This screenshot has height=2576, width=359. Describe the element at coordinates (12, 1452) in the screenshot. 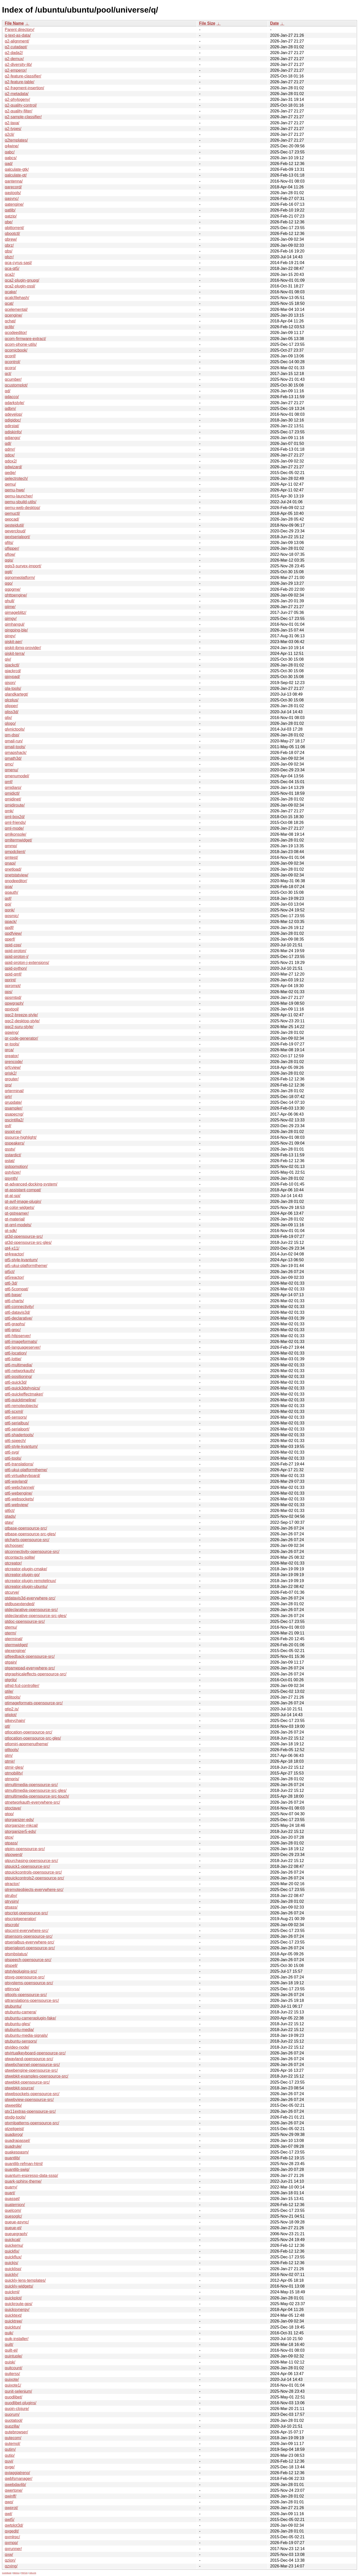

I see `qt6-svg/` at that location.